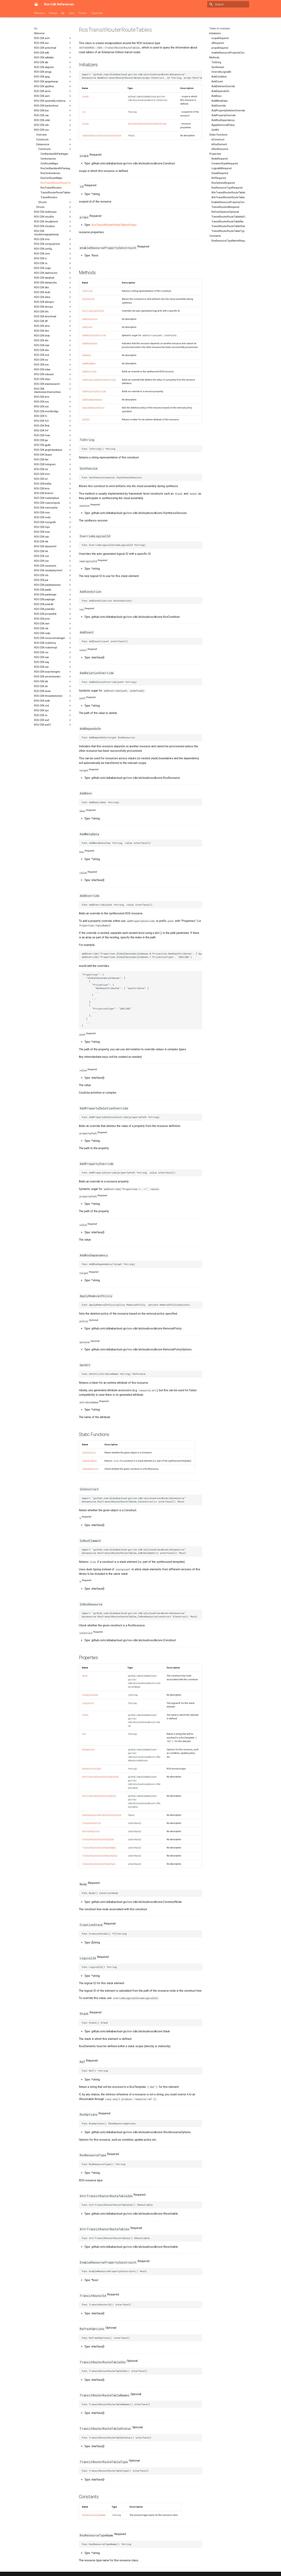 Image resolution: width=281 pixels, height=2576 pixels. I want to click on AddCondition, so click(89, 319).